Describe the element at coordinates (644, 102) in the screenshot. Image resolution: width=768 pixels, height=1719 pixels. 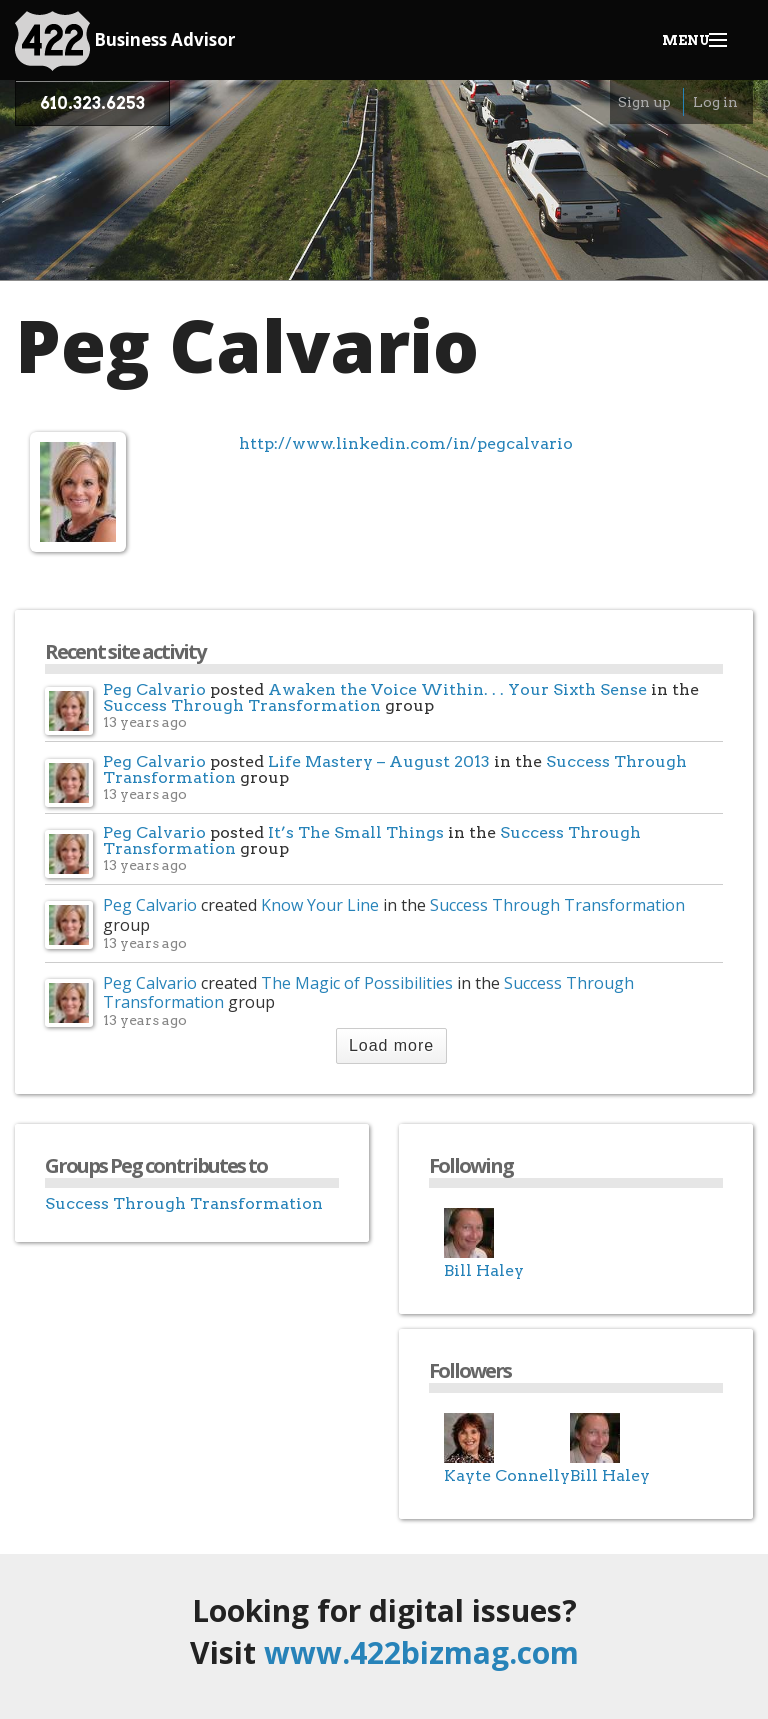
I see `Sign up` at that location.